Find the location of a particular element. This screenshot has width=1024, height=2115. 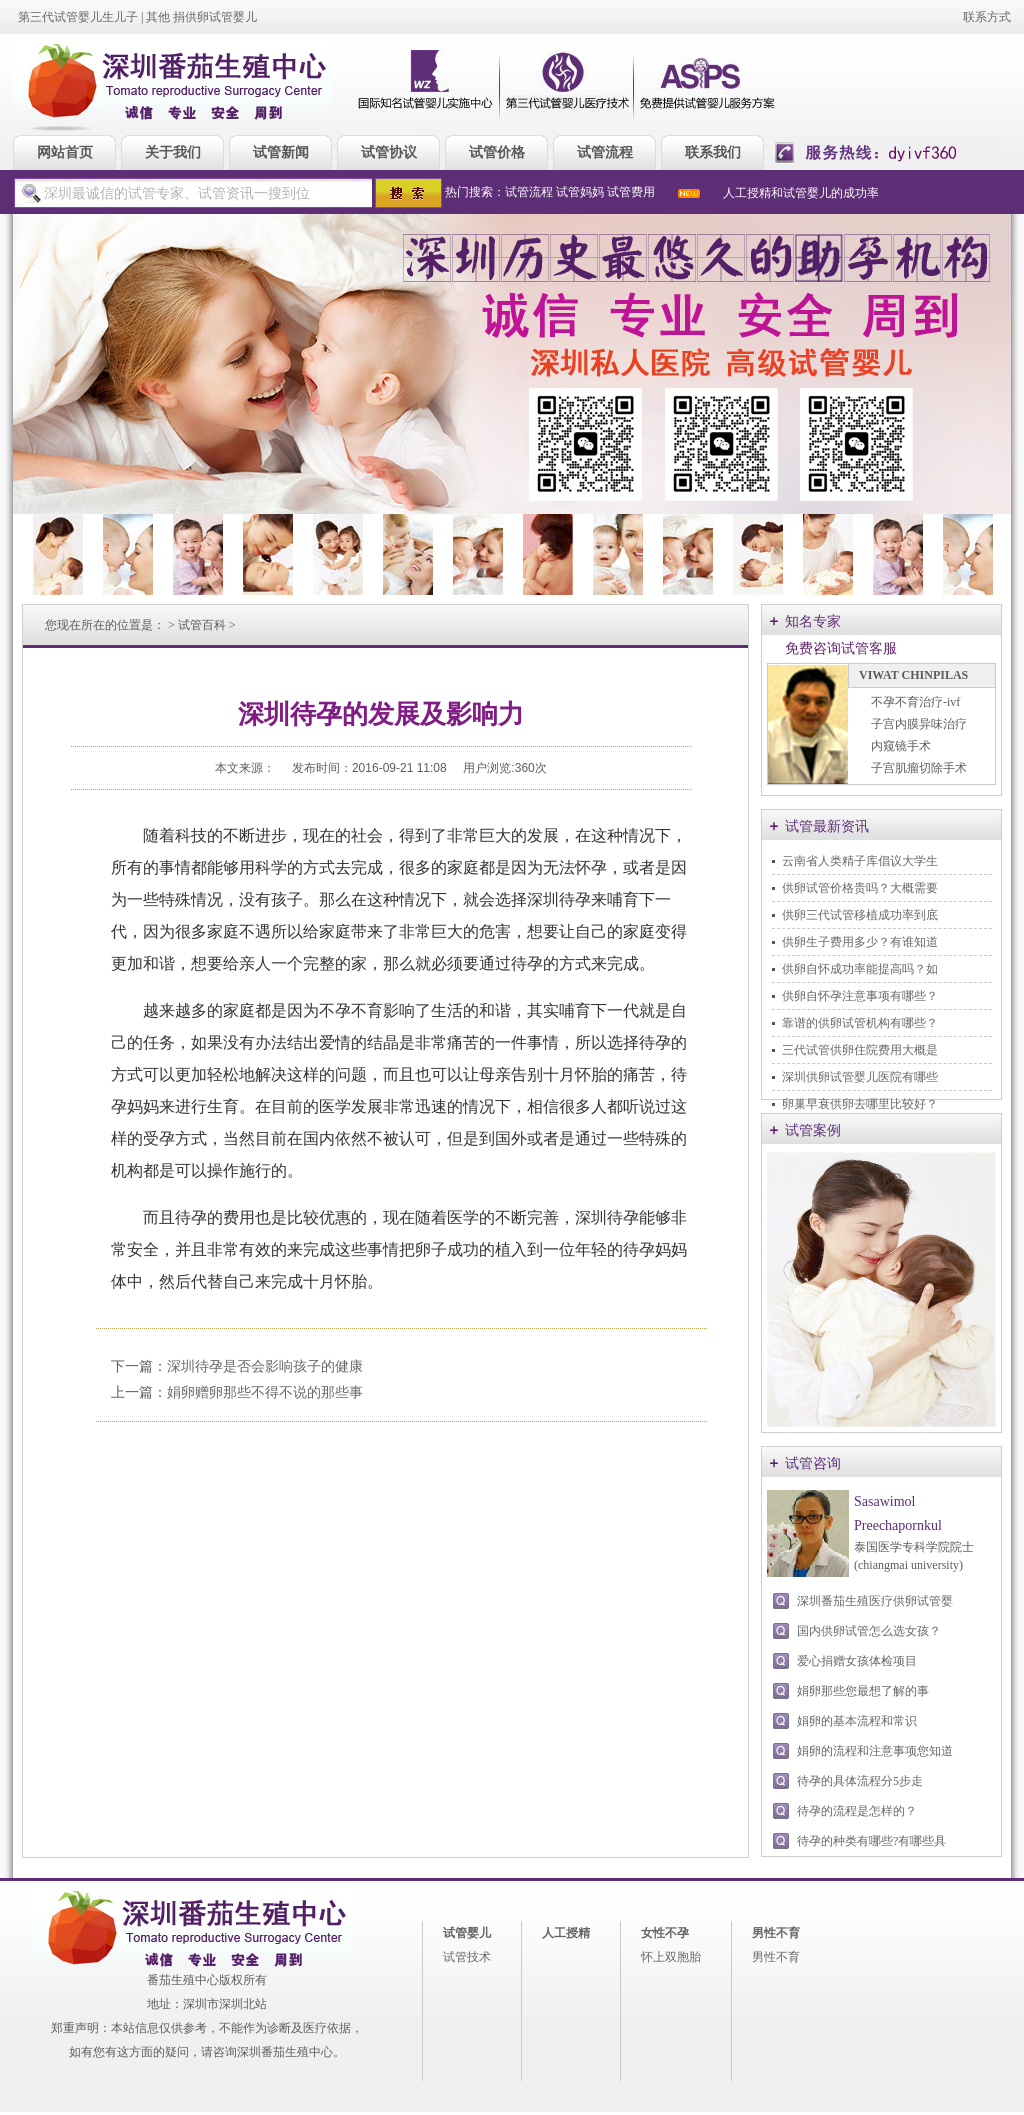

待孕的具体流程分5步走 is located at coordinates (860, 1781).